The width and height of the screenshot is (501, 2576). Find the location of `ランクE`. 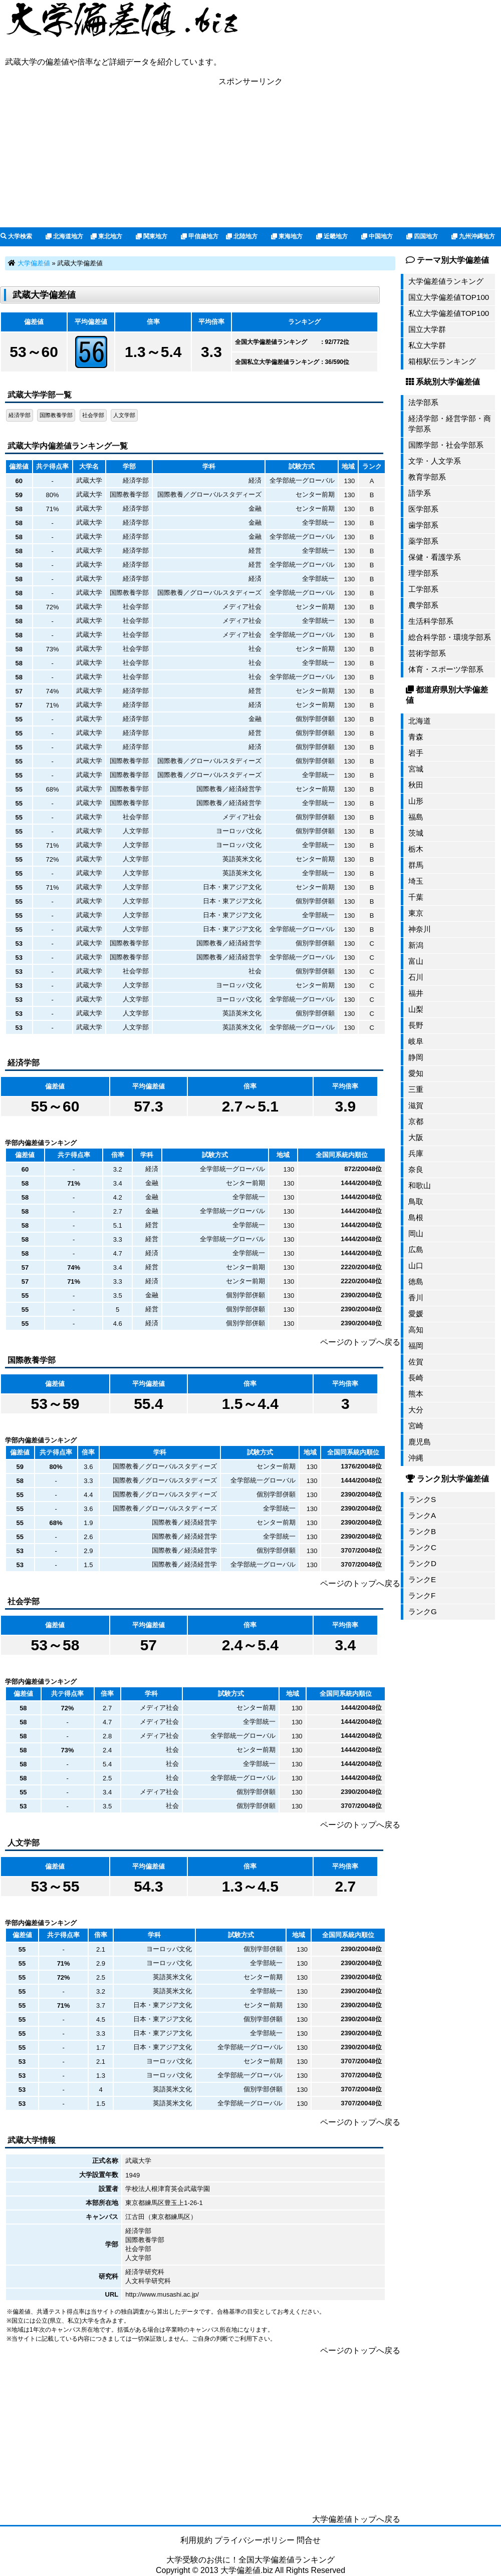

ランクE is located at coordinates (422, 1579).